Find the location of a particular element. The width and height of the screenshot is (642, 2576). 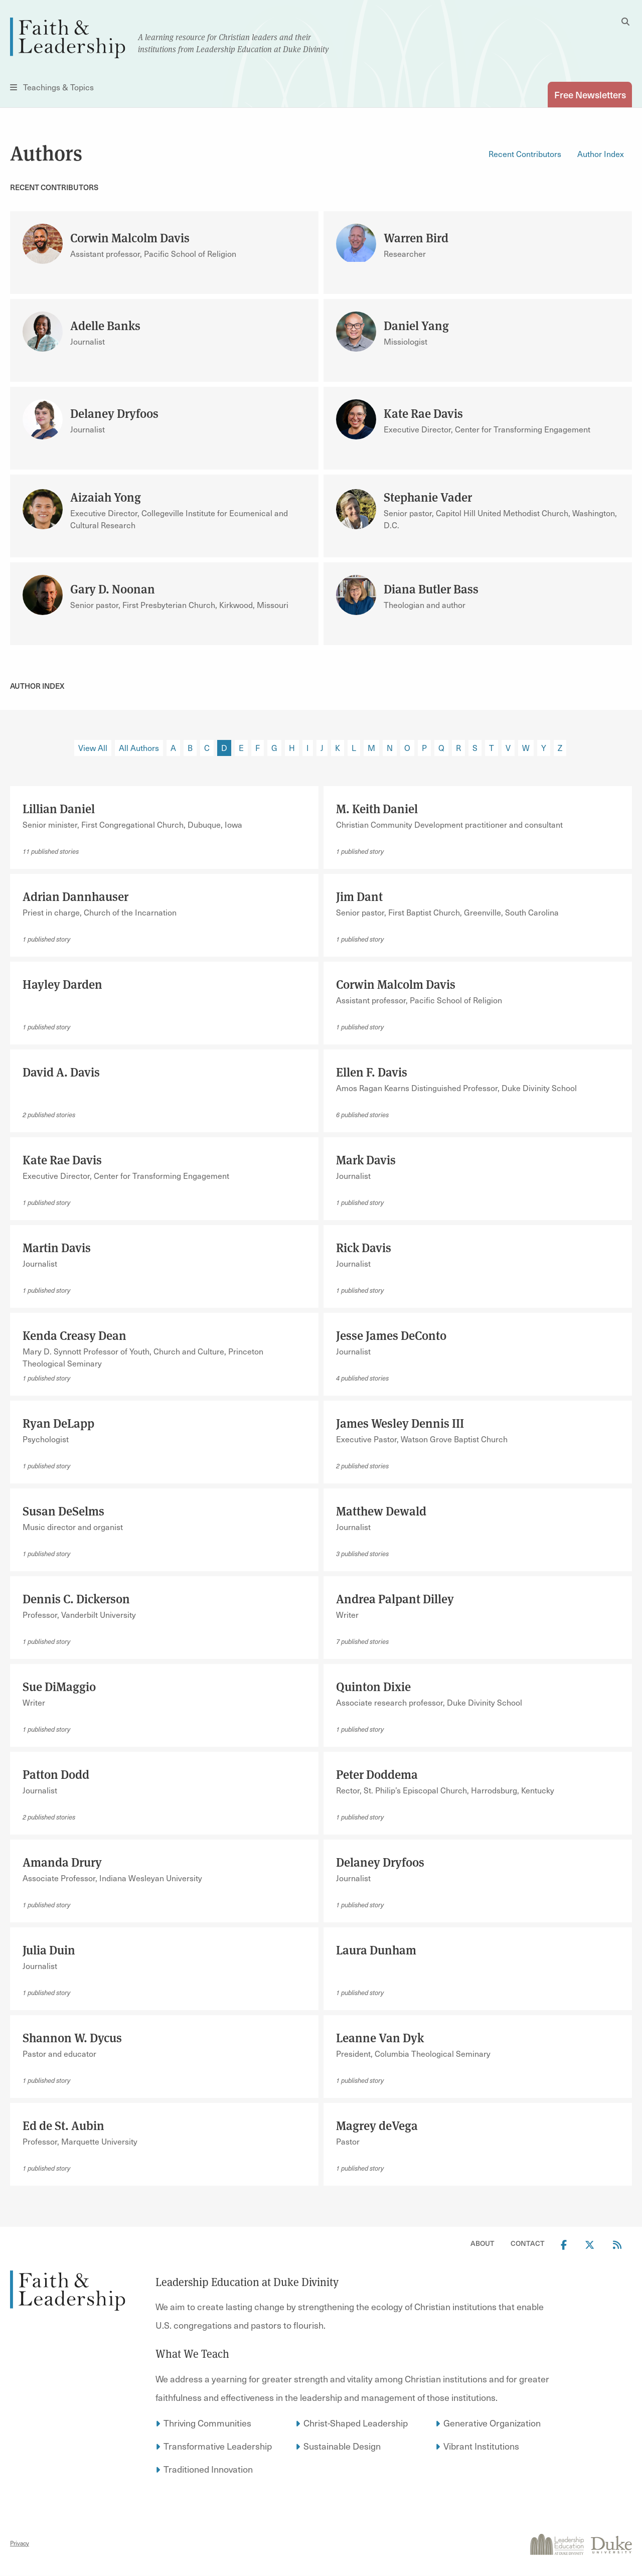

Lillian Daniel is located at coordinates (59, 808).